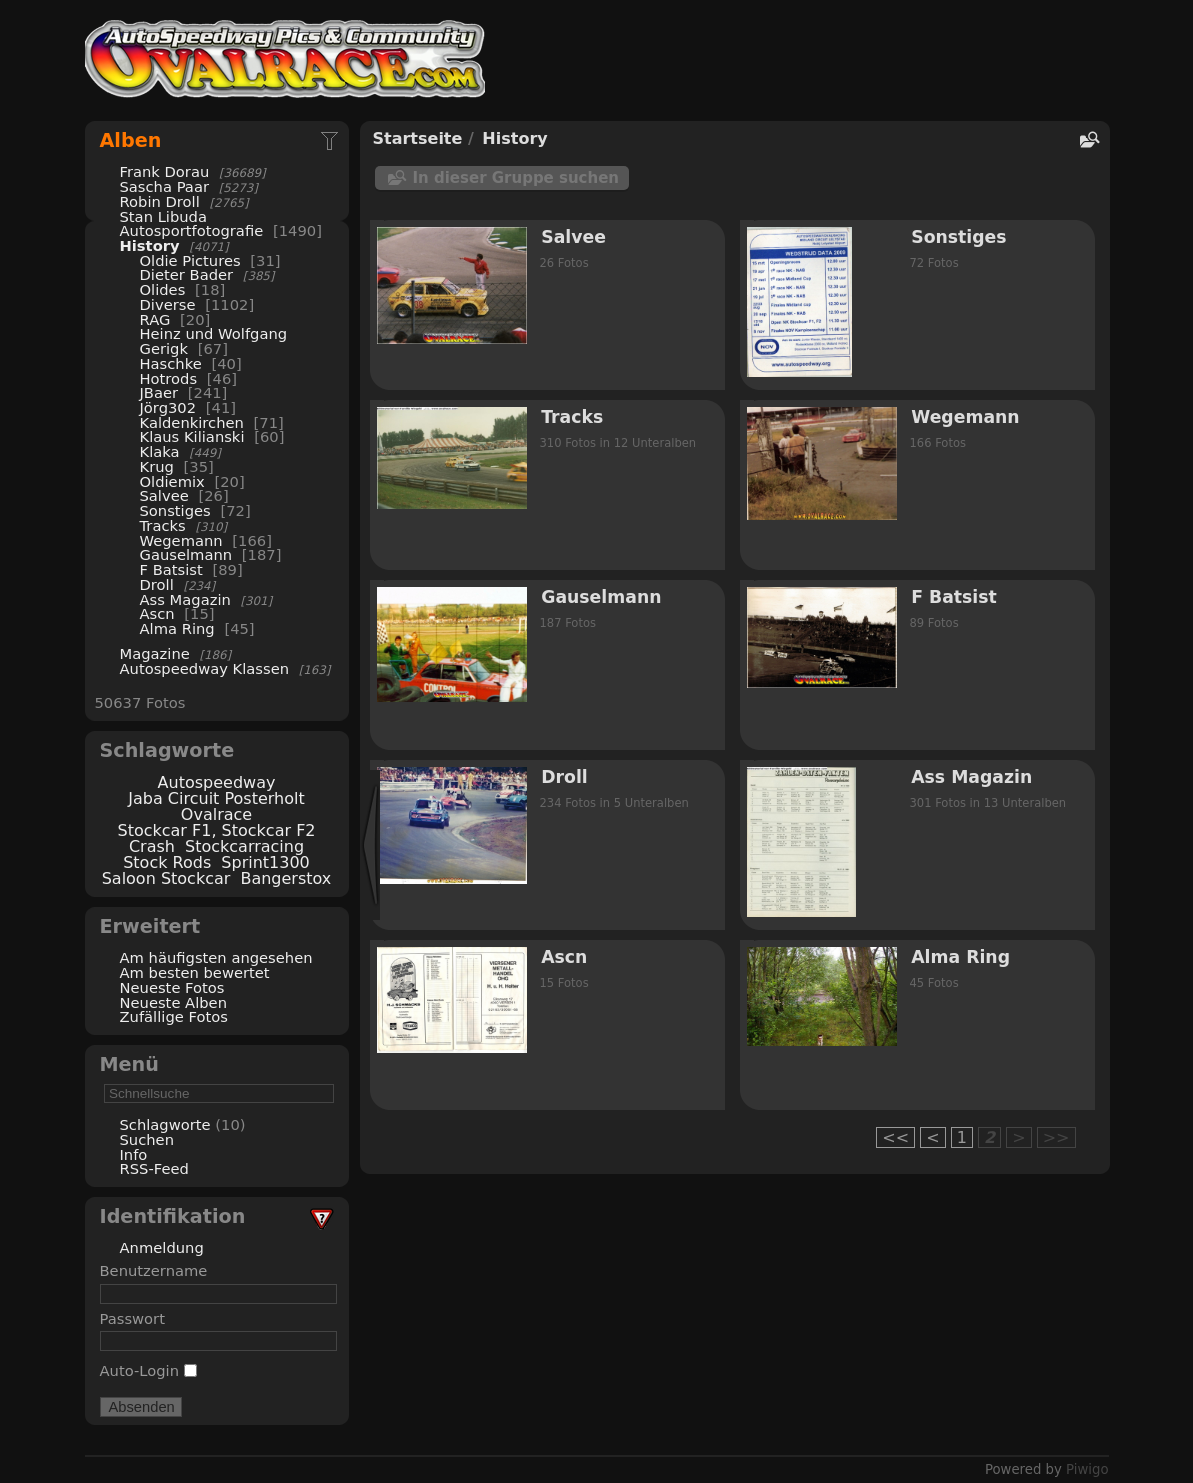  Describe the element at coordinates (194, 224) in the screenshot. I see `Stan Libuda Autosportfotografie` at that location.